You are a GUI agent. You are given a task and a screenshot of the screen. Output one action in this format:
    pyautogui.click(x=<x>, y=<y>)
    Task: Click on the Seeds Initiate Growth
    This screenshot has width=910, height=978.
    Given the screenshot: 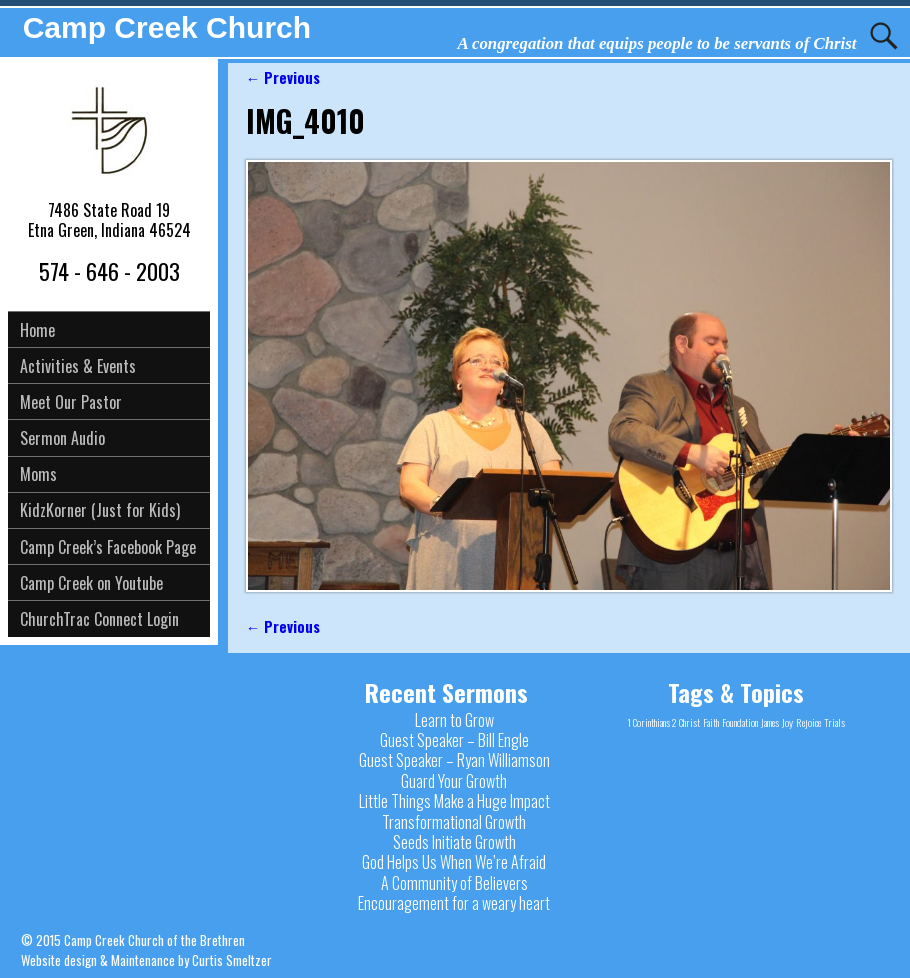 What is the action you would take?
    pyautogui.click(x=454, y=842)
    